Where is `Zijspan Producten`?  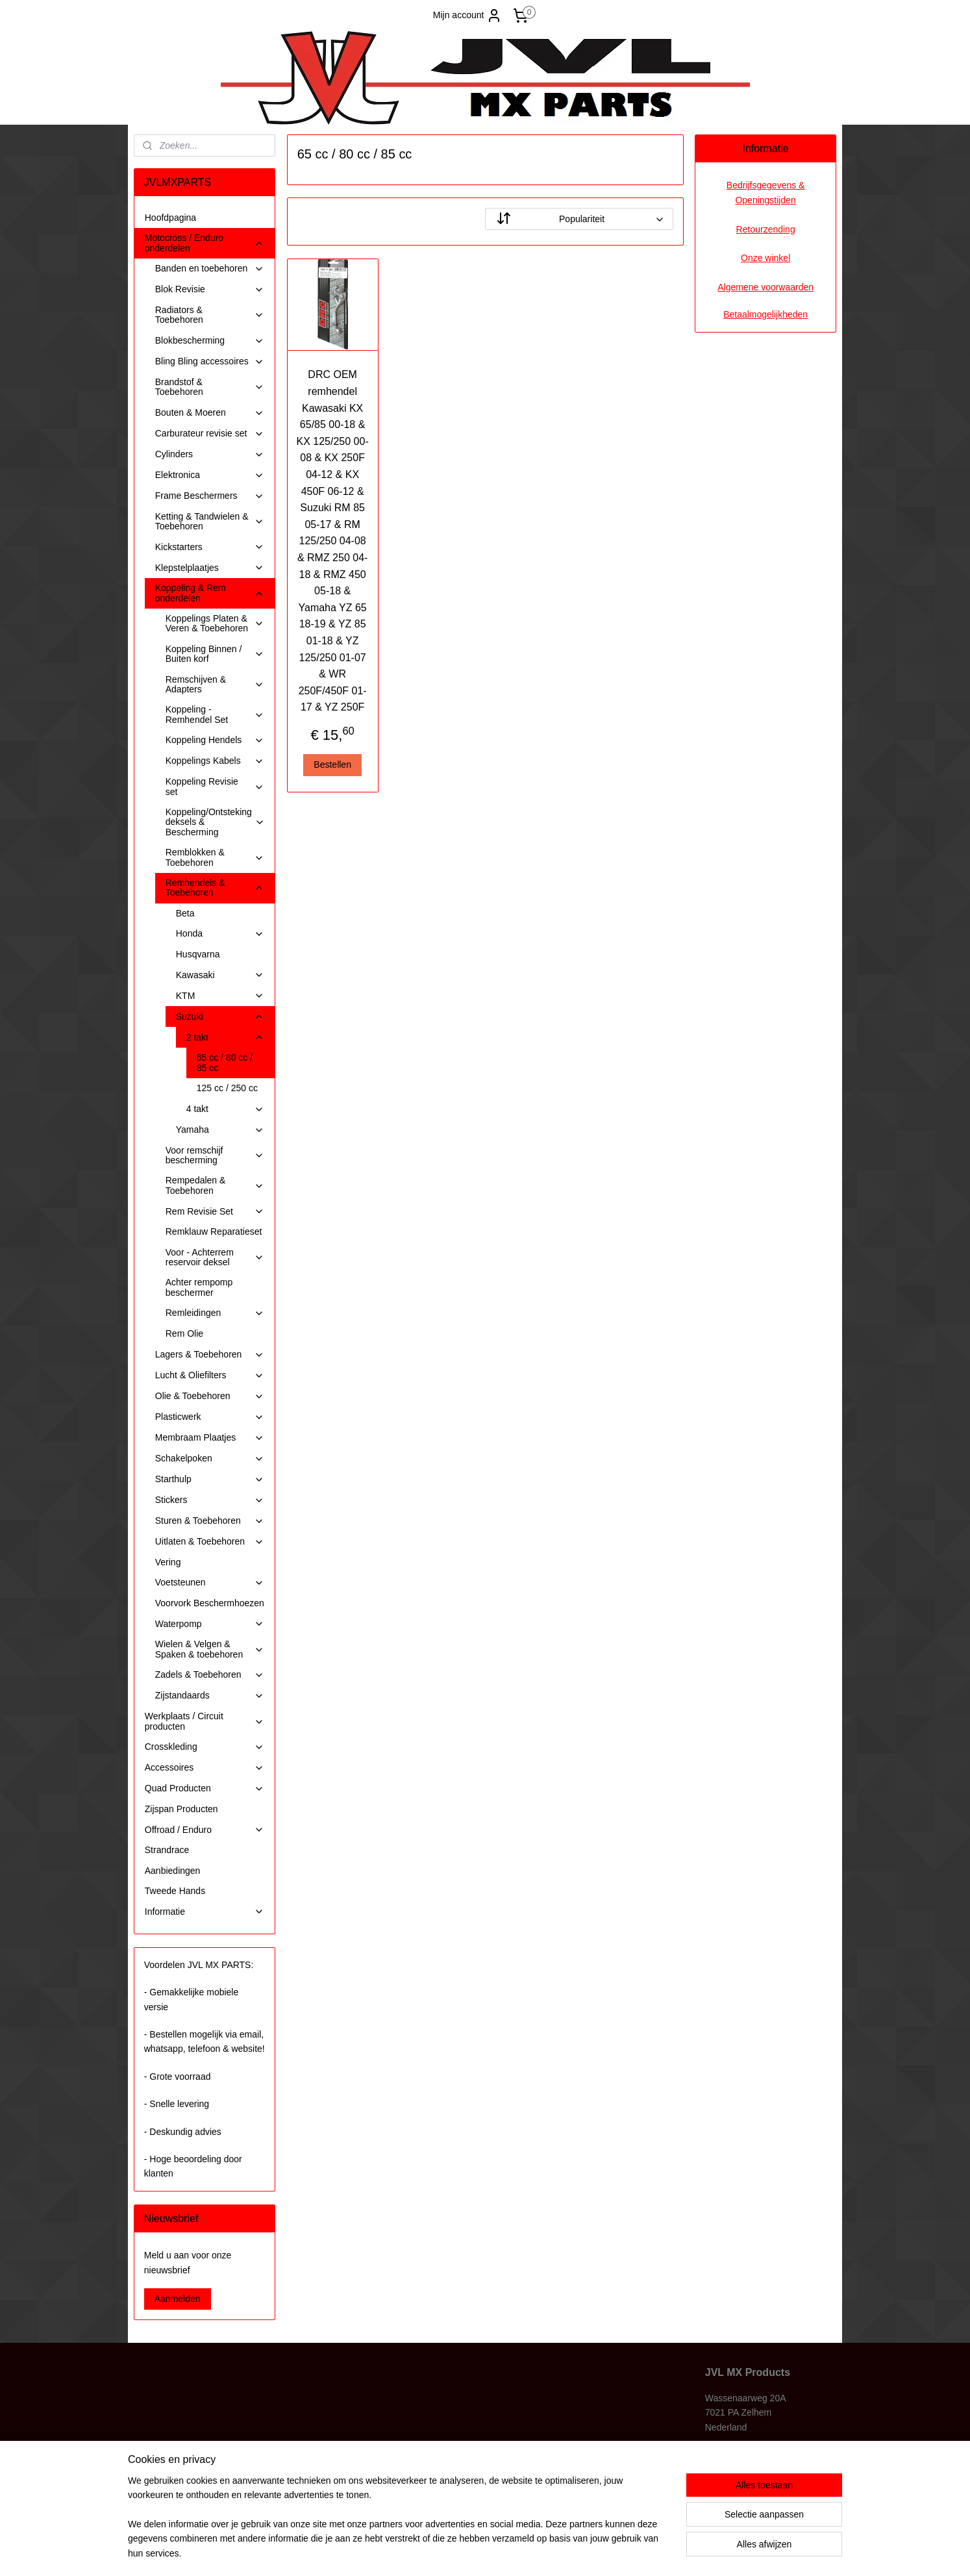 Zijspan Producten is located at coordinates (181, 1809).